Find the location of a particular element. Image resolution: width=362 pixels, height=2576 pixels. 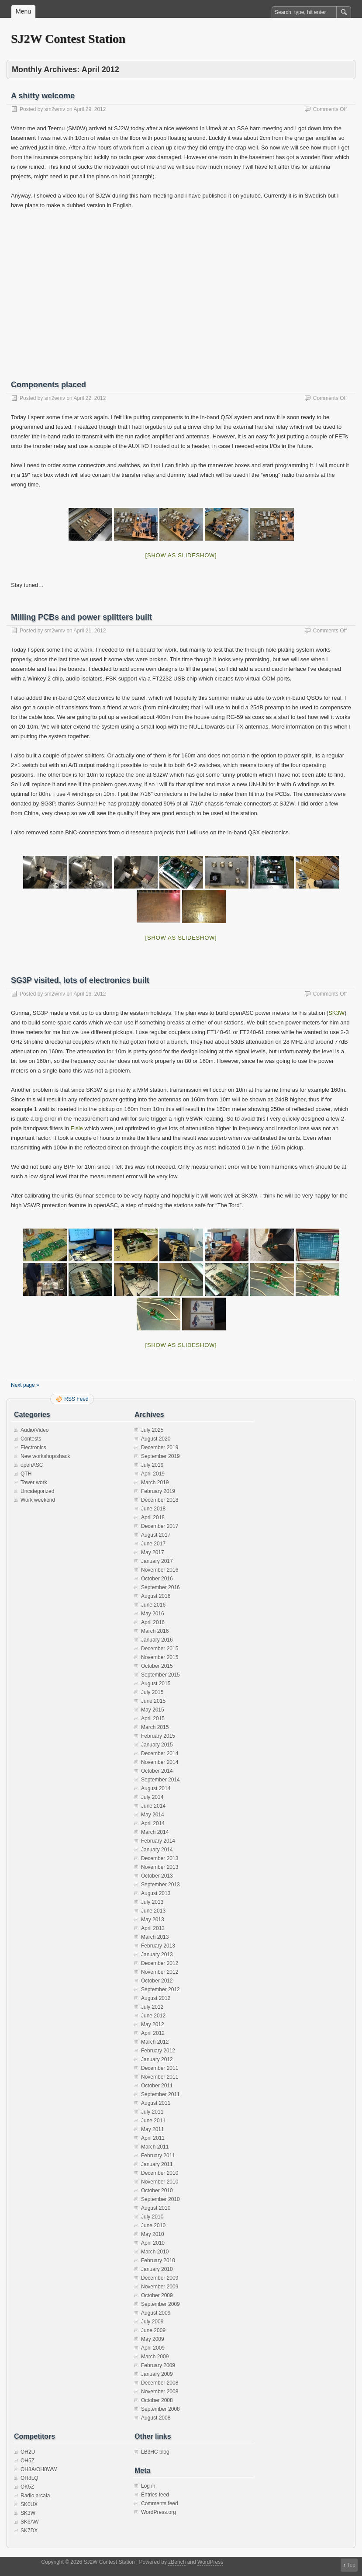

Electronics is located at coordinates (33, 1447).